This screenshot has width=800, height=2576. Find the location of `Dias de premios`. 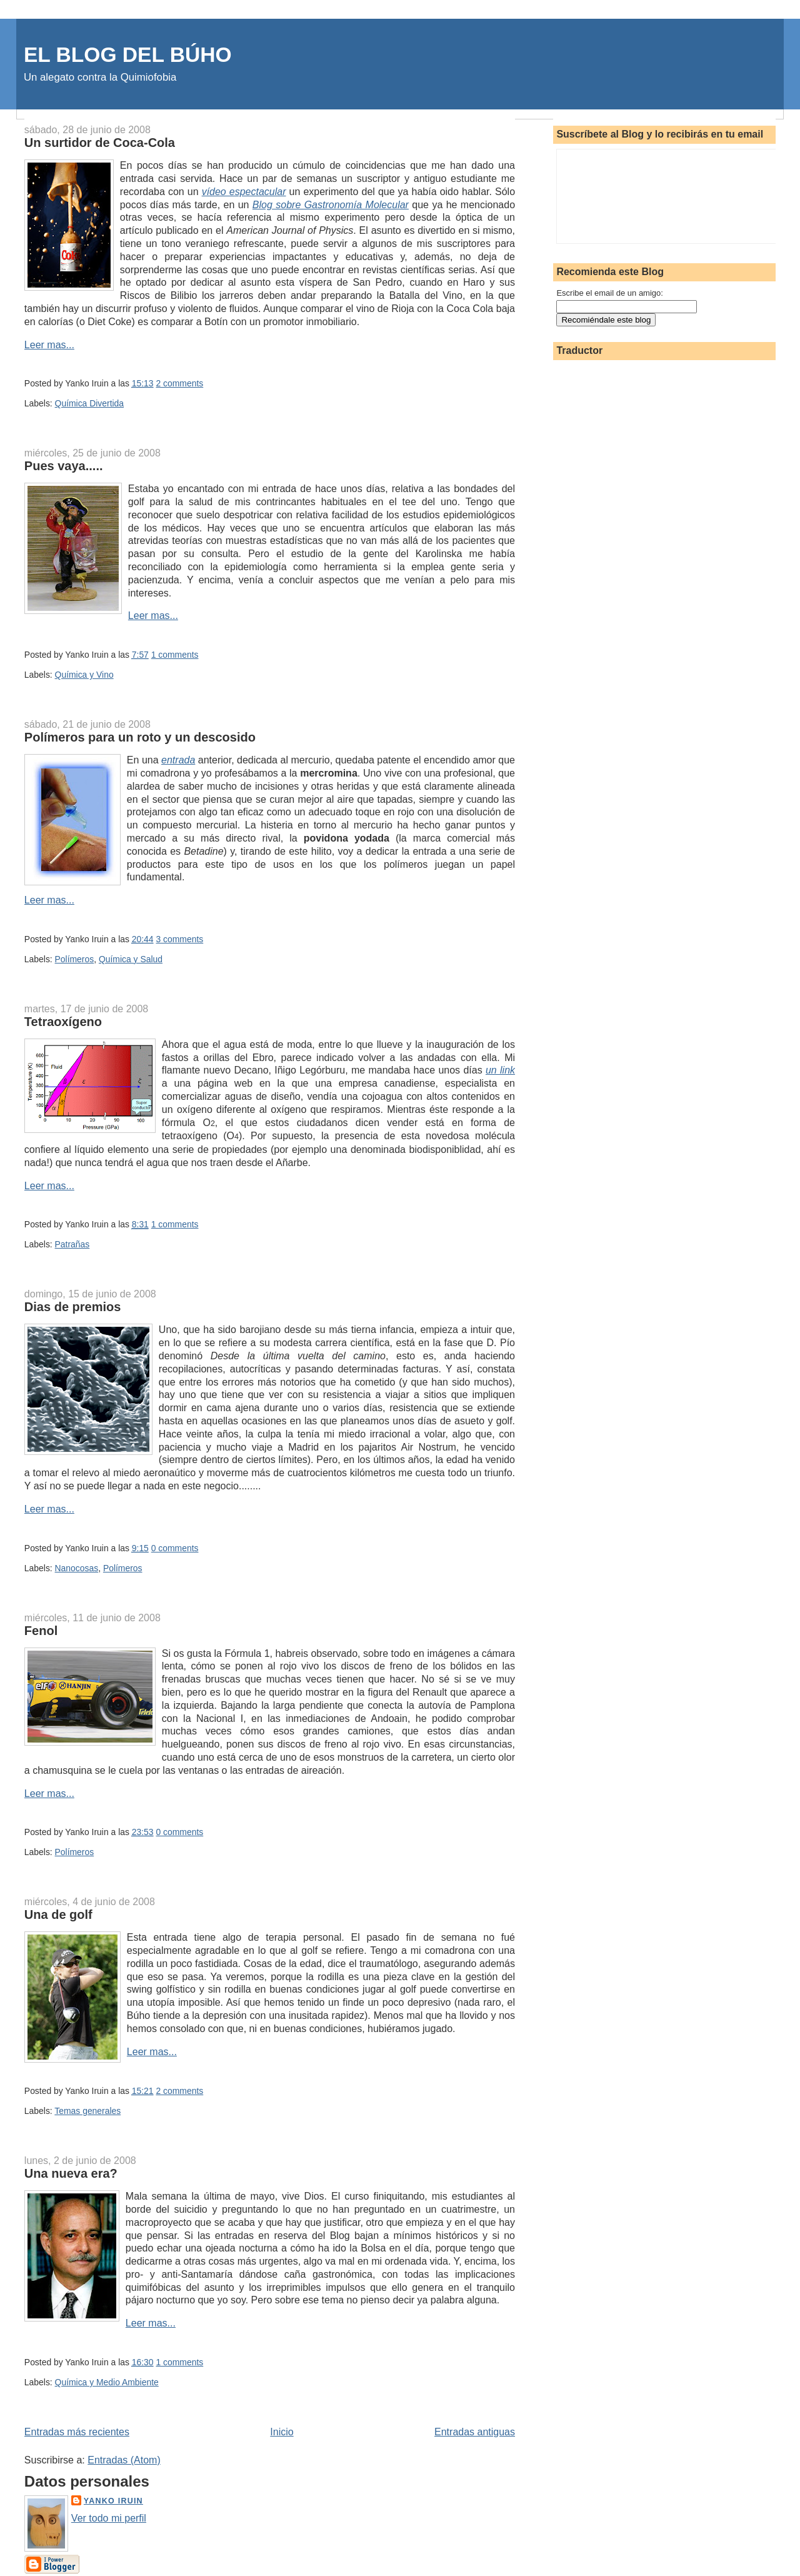

Dias de premios is located at coordinates (72, 1307).